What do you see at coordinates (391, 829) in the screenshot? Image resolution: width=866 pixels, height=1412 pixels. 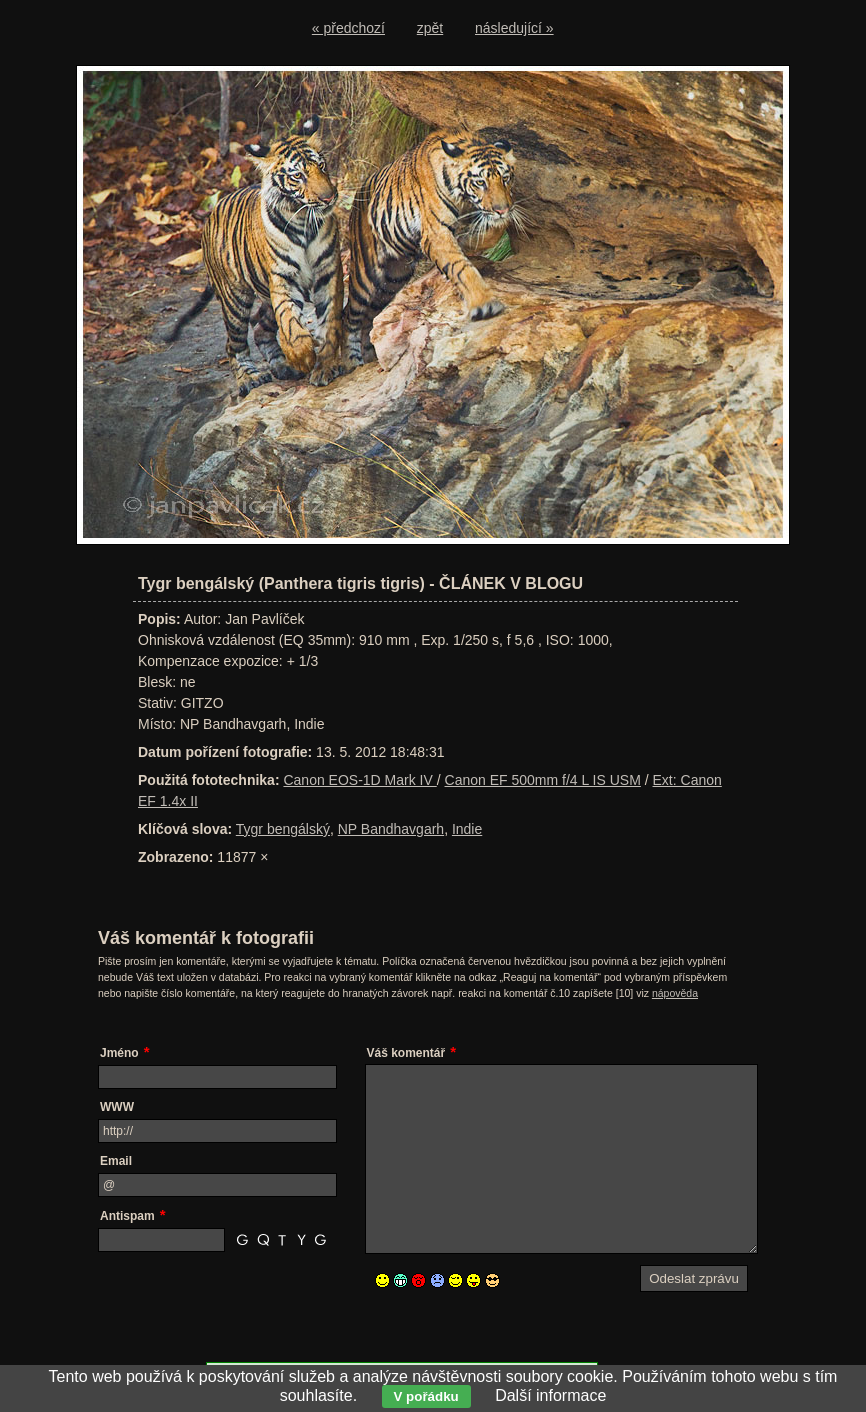 I see `NP Bandhavgarh` at bounding box center [391, 829].